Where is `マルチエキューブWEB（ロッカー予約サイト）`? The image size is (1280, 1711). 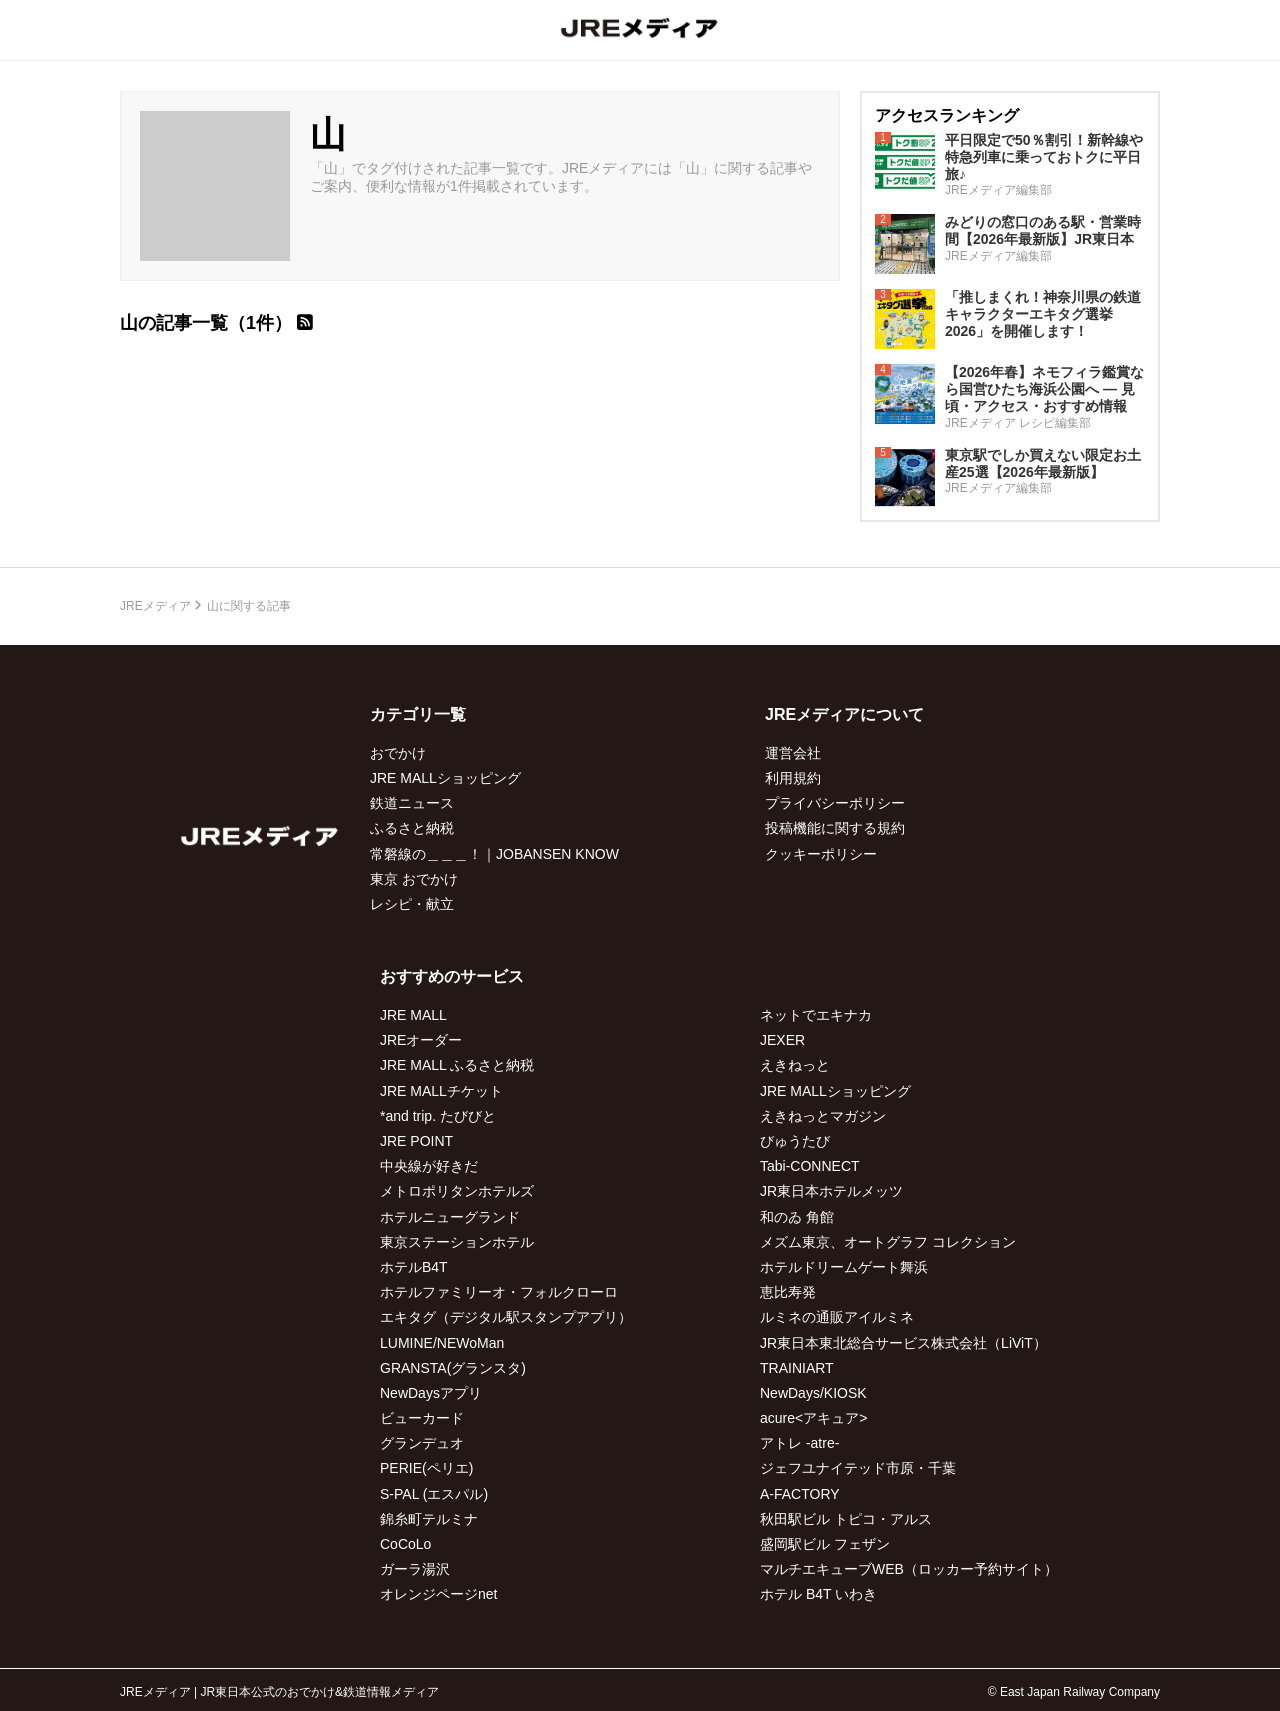
マルチエキューブWEB（ロッカー予約サイト） is located at coordinates (909, 1569).